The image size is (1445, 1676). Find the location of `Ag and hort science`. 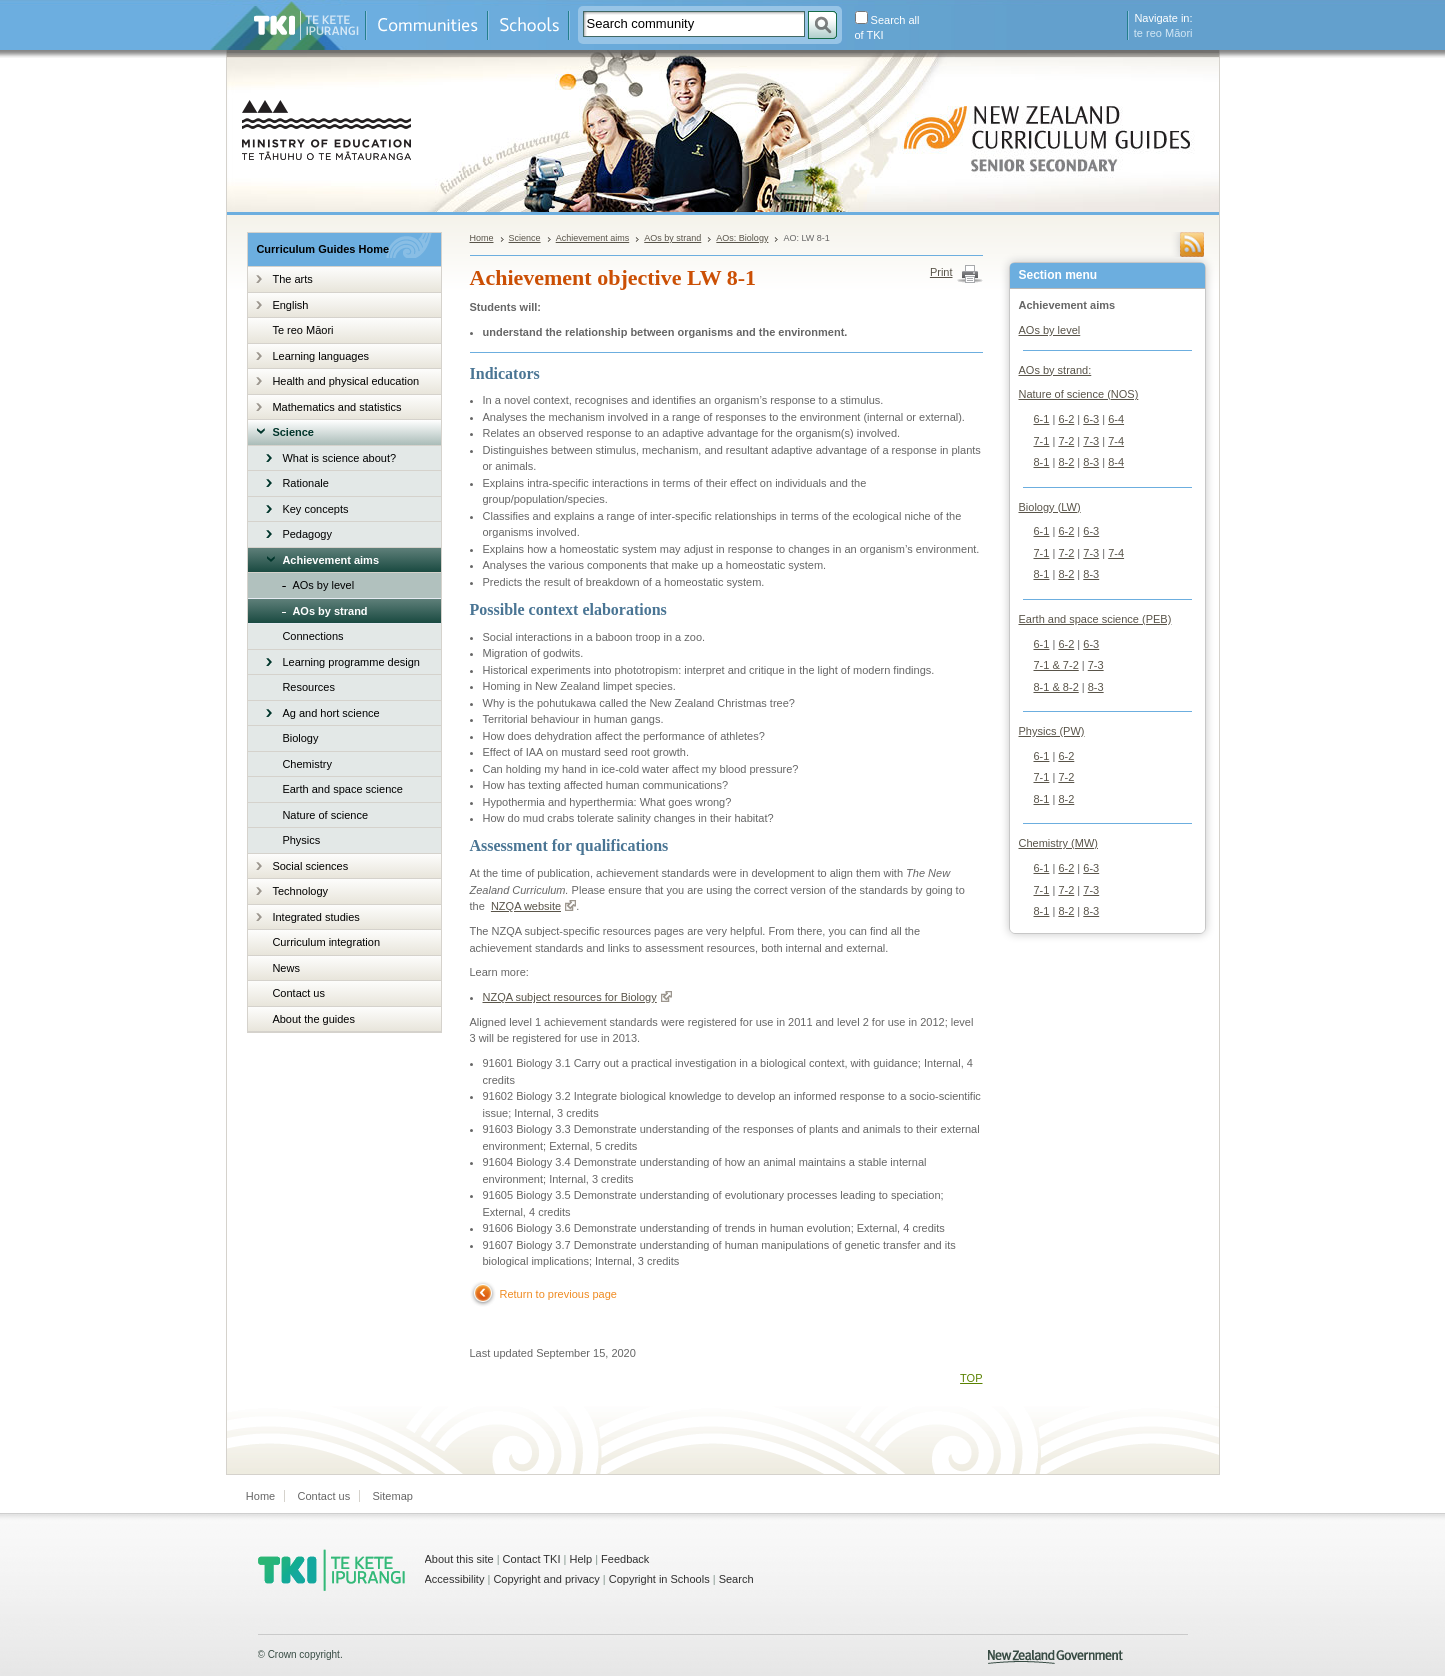

Ag and hort science is located at coordinates (330, 713).